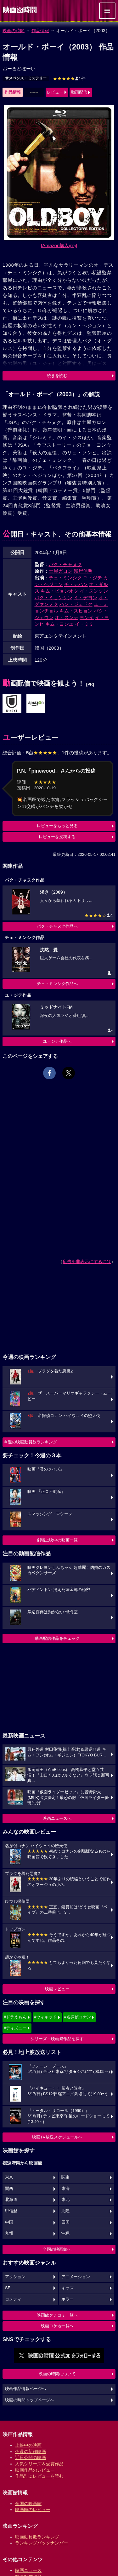  I want to click on ハン・ジェドク, so click(76, 604).